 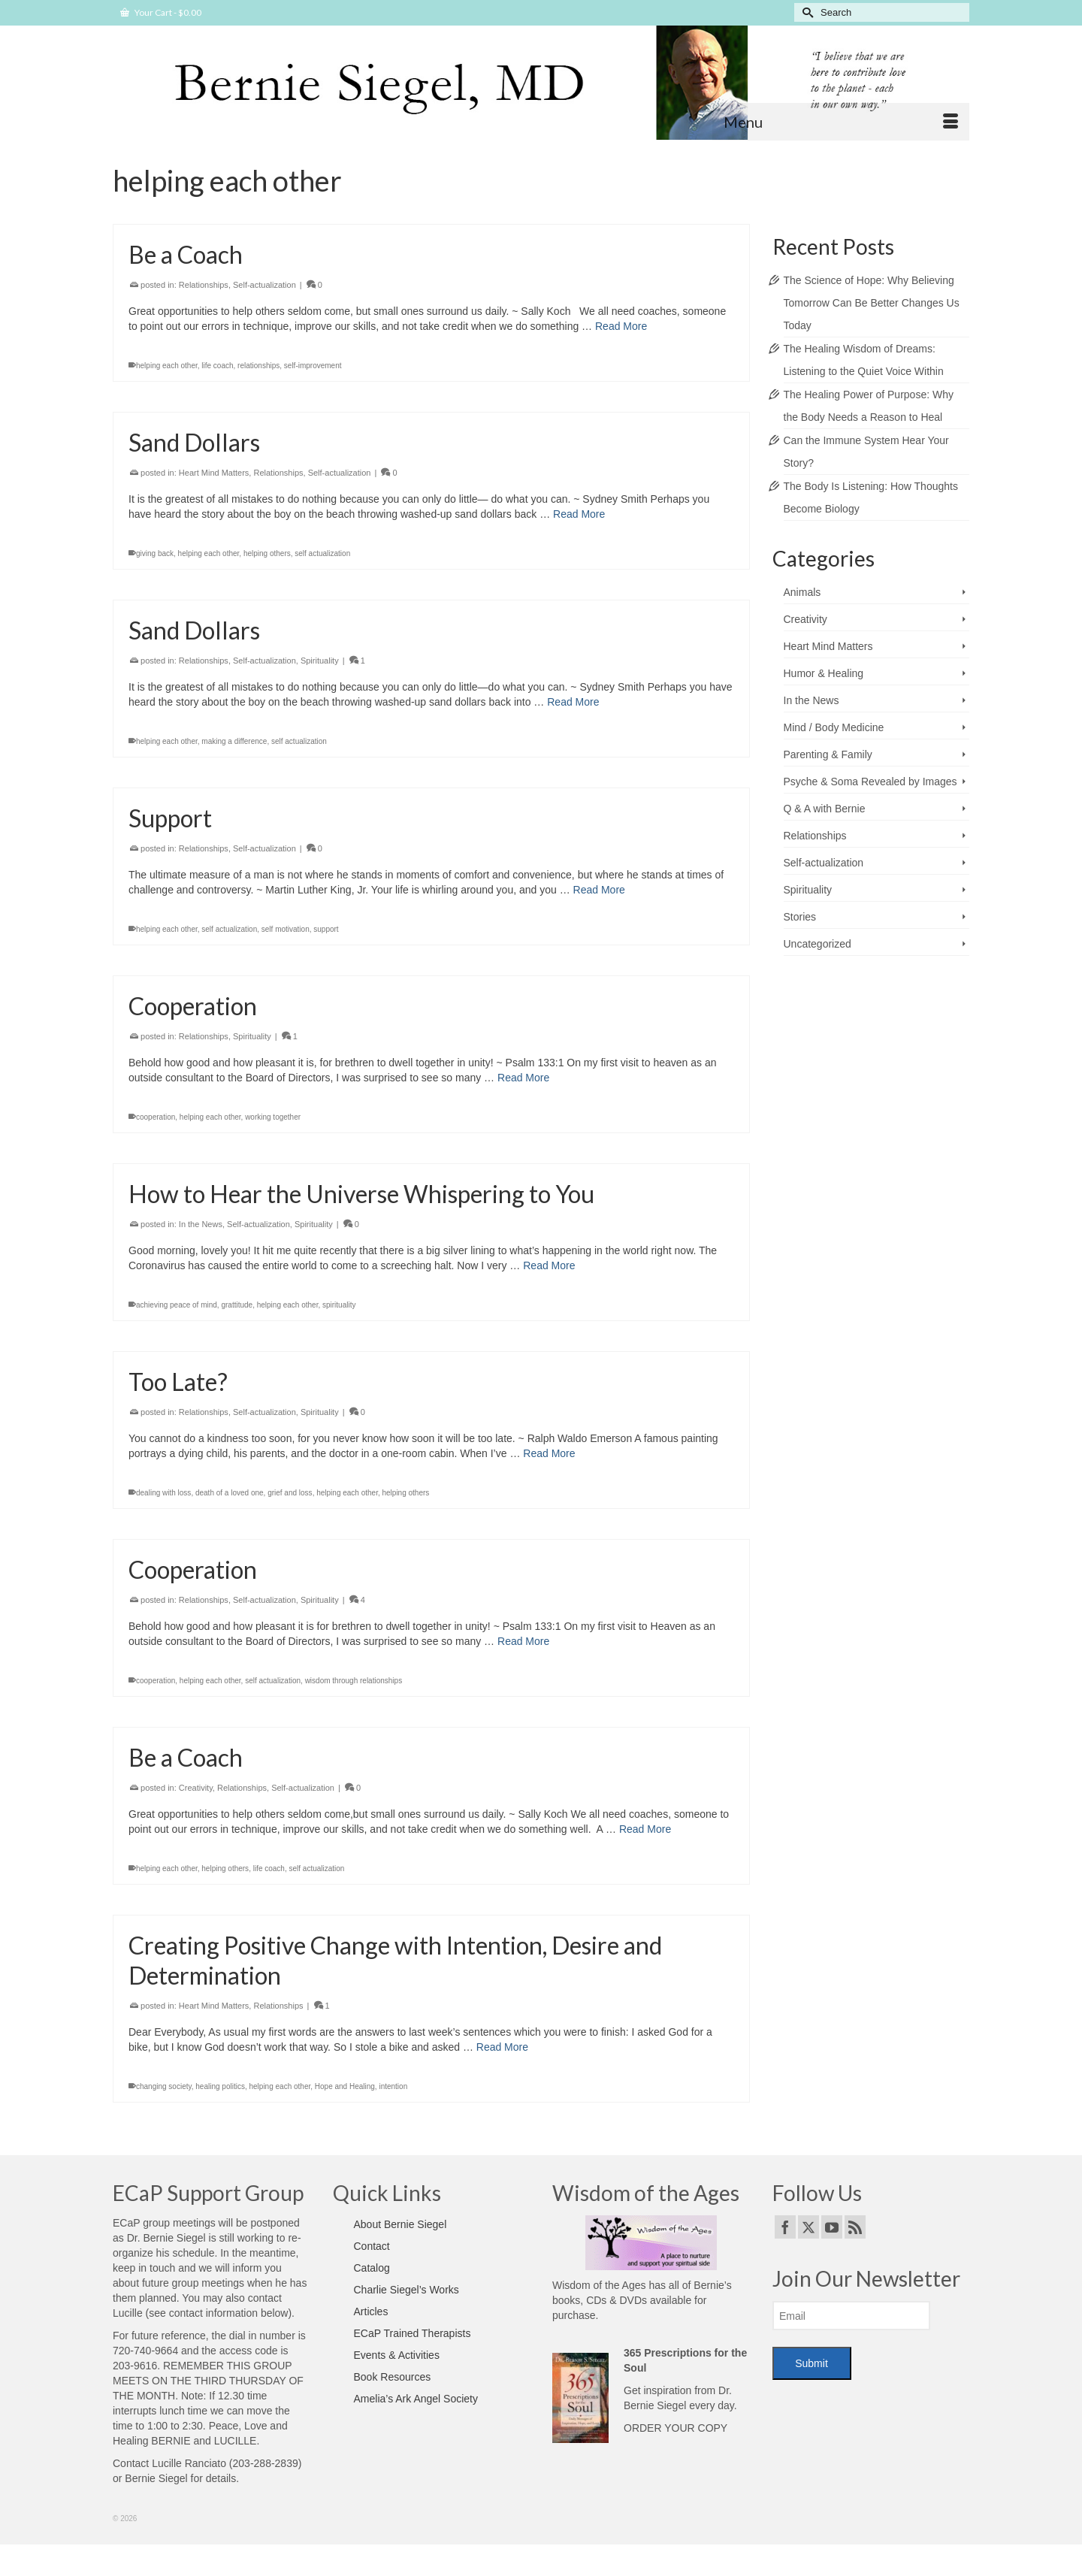 What do you see at coordinates (354, 1681) in the screenshot?
I see `wisdom through relationships` at bounding box center [354, 1681].